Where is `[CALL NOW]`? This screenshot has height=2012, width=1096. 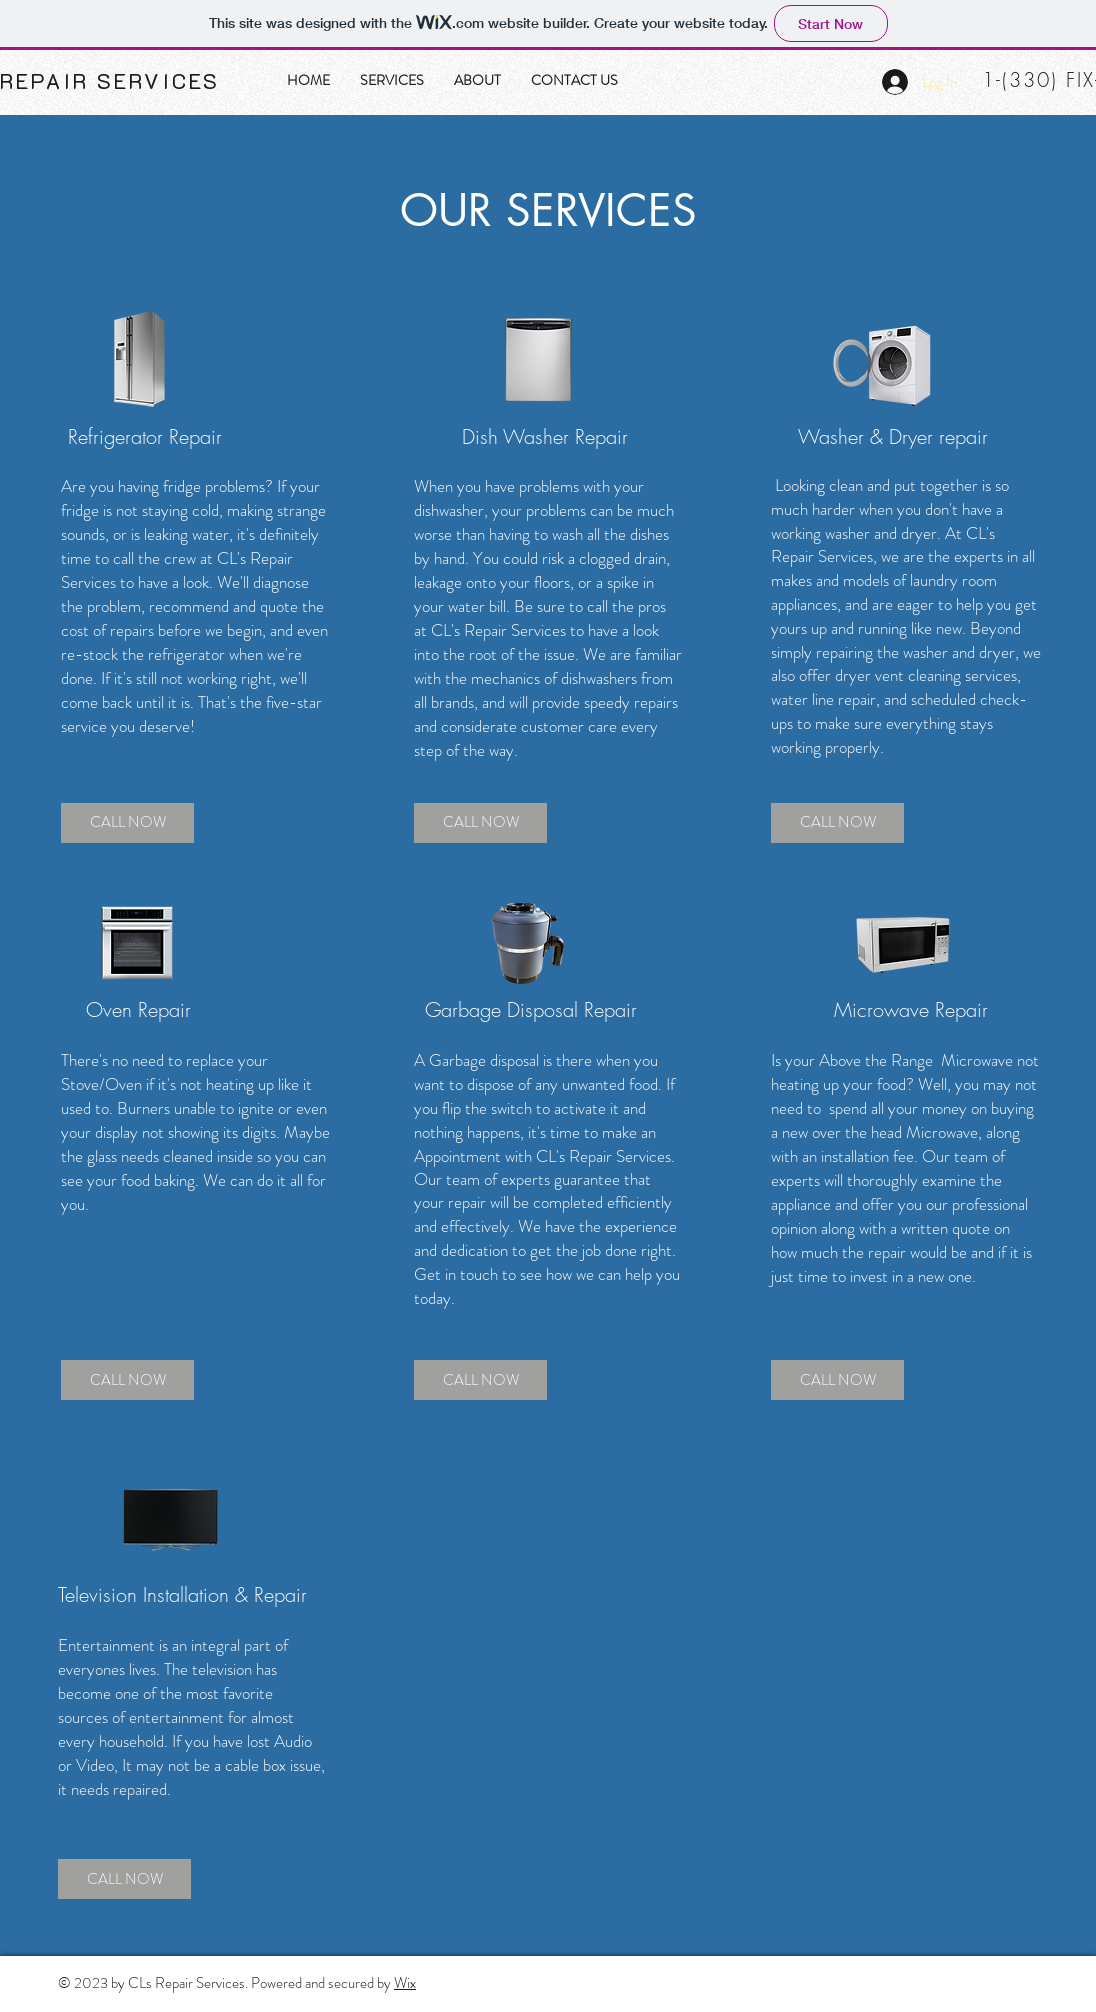 [CALL NOW] is located at coordinates (127, 823).